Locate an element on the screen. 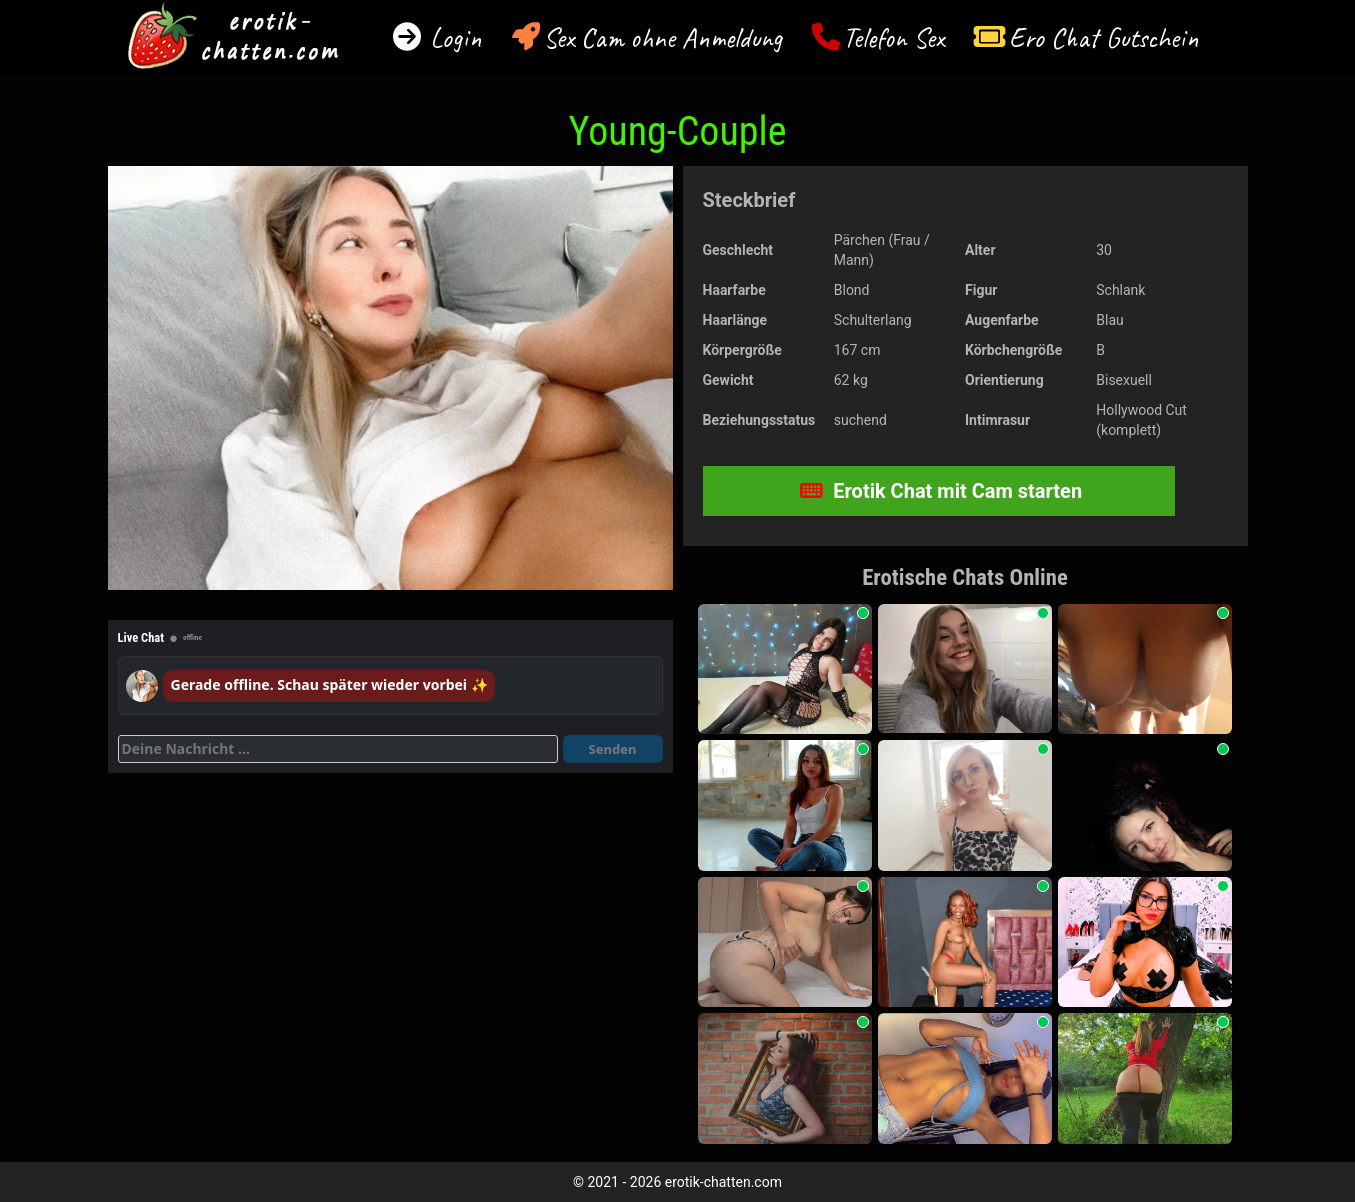  Ero Chat Gutschein is located at coordinates (1104, 37).